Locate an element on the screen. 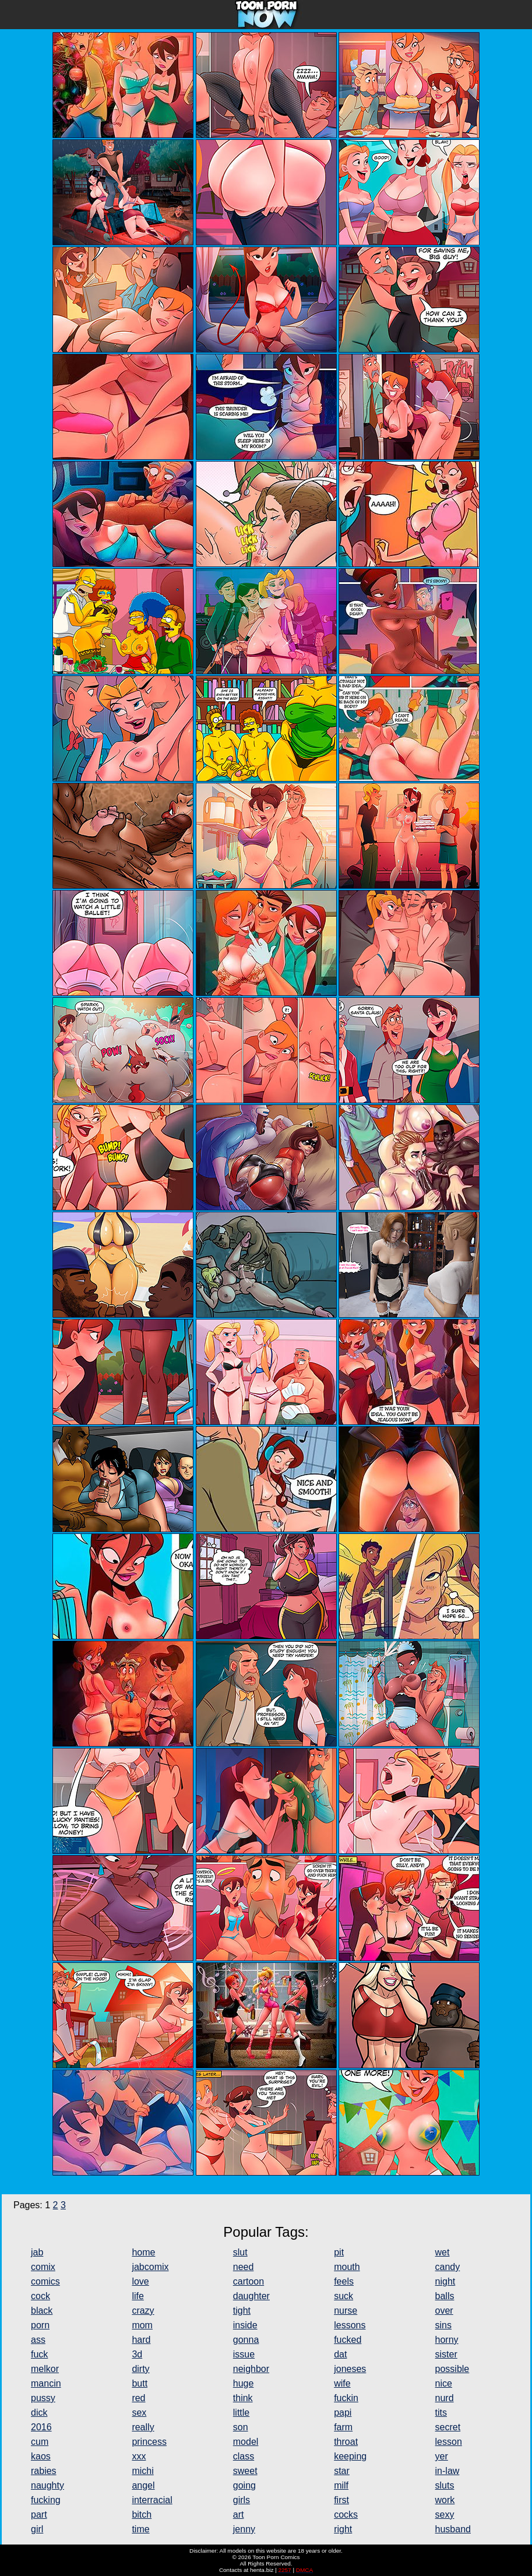 This screenshot has height=2576, width=532. sweet is located at coordinates (245, 2471).